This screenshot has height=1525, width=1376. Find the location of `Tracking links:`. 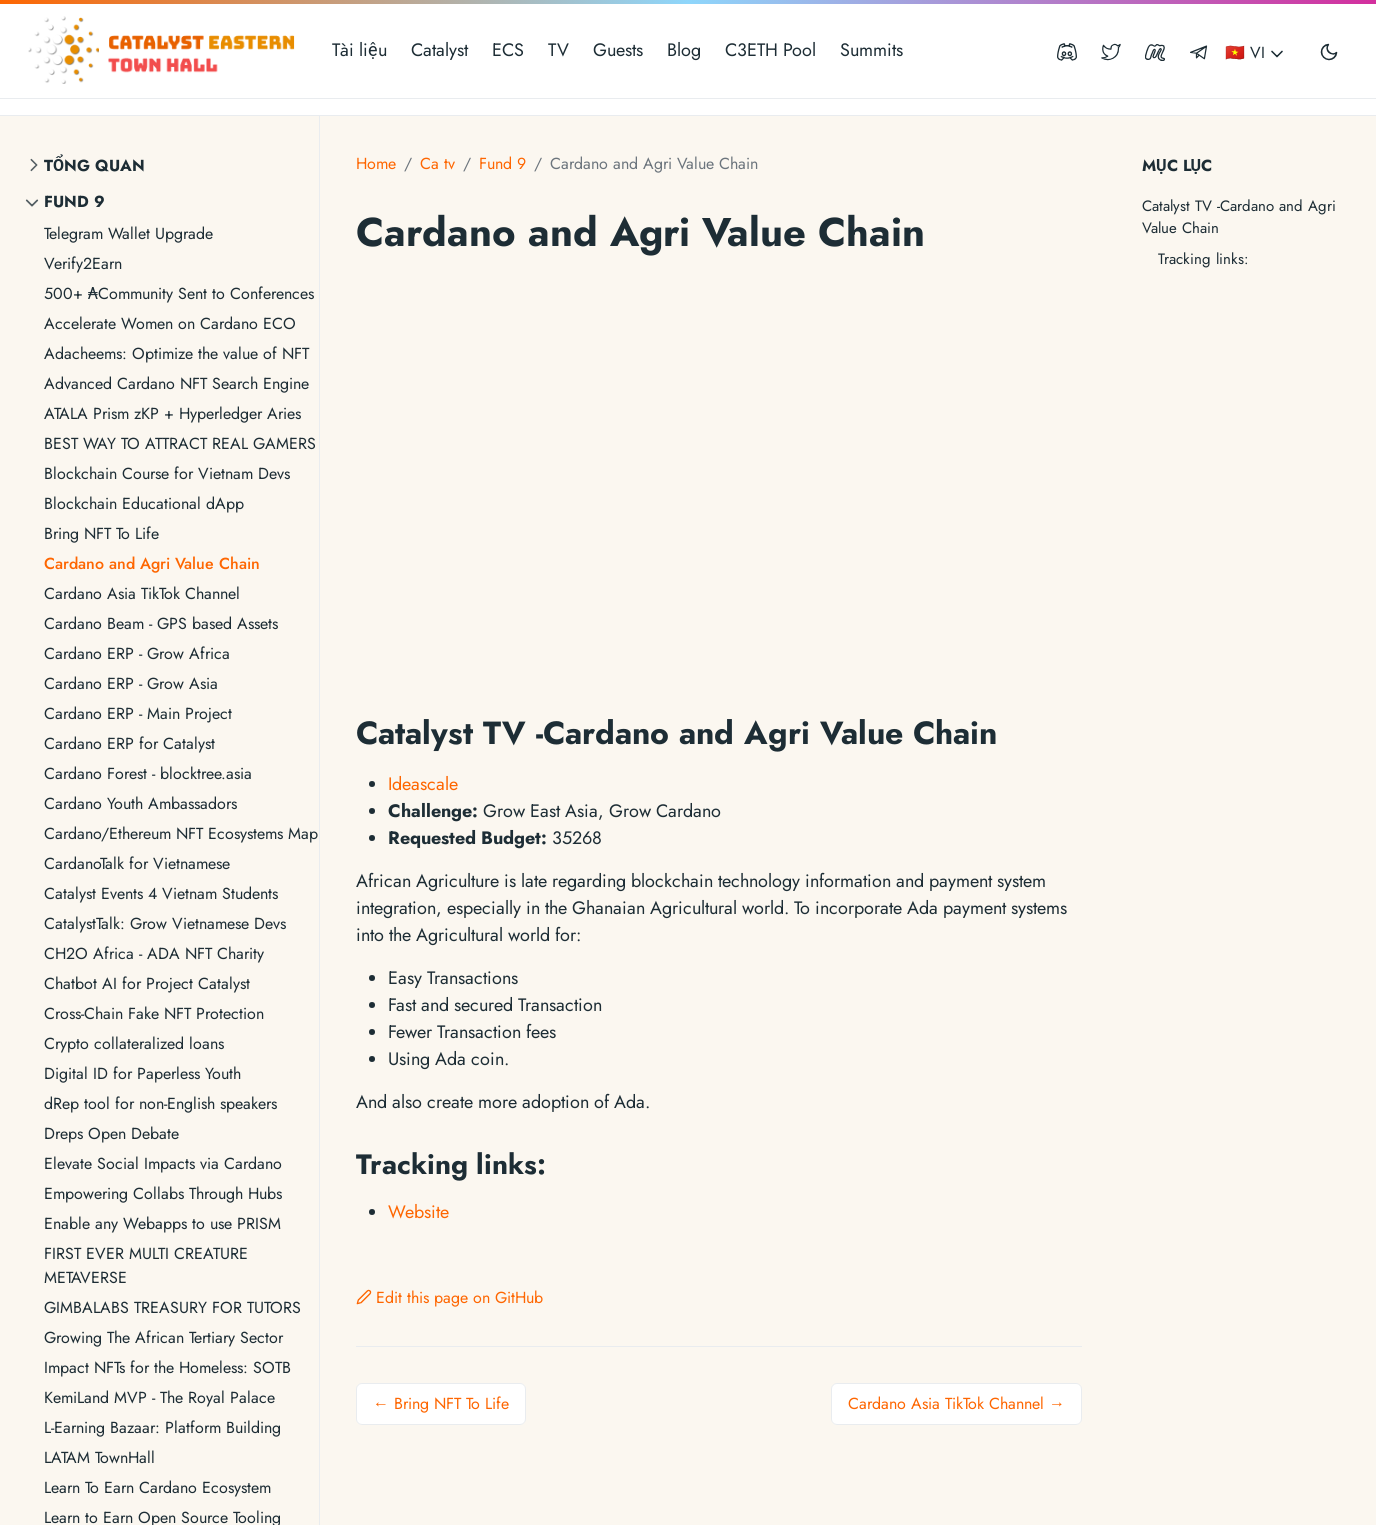

Tracking links: is located at coordinates (1203, 259).